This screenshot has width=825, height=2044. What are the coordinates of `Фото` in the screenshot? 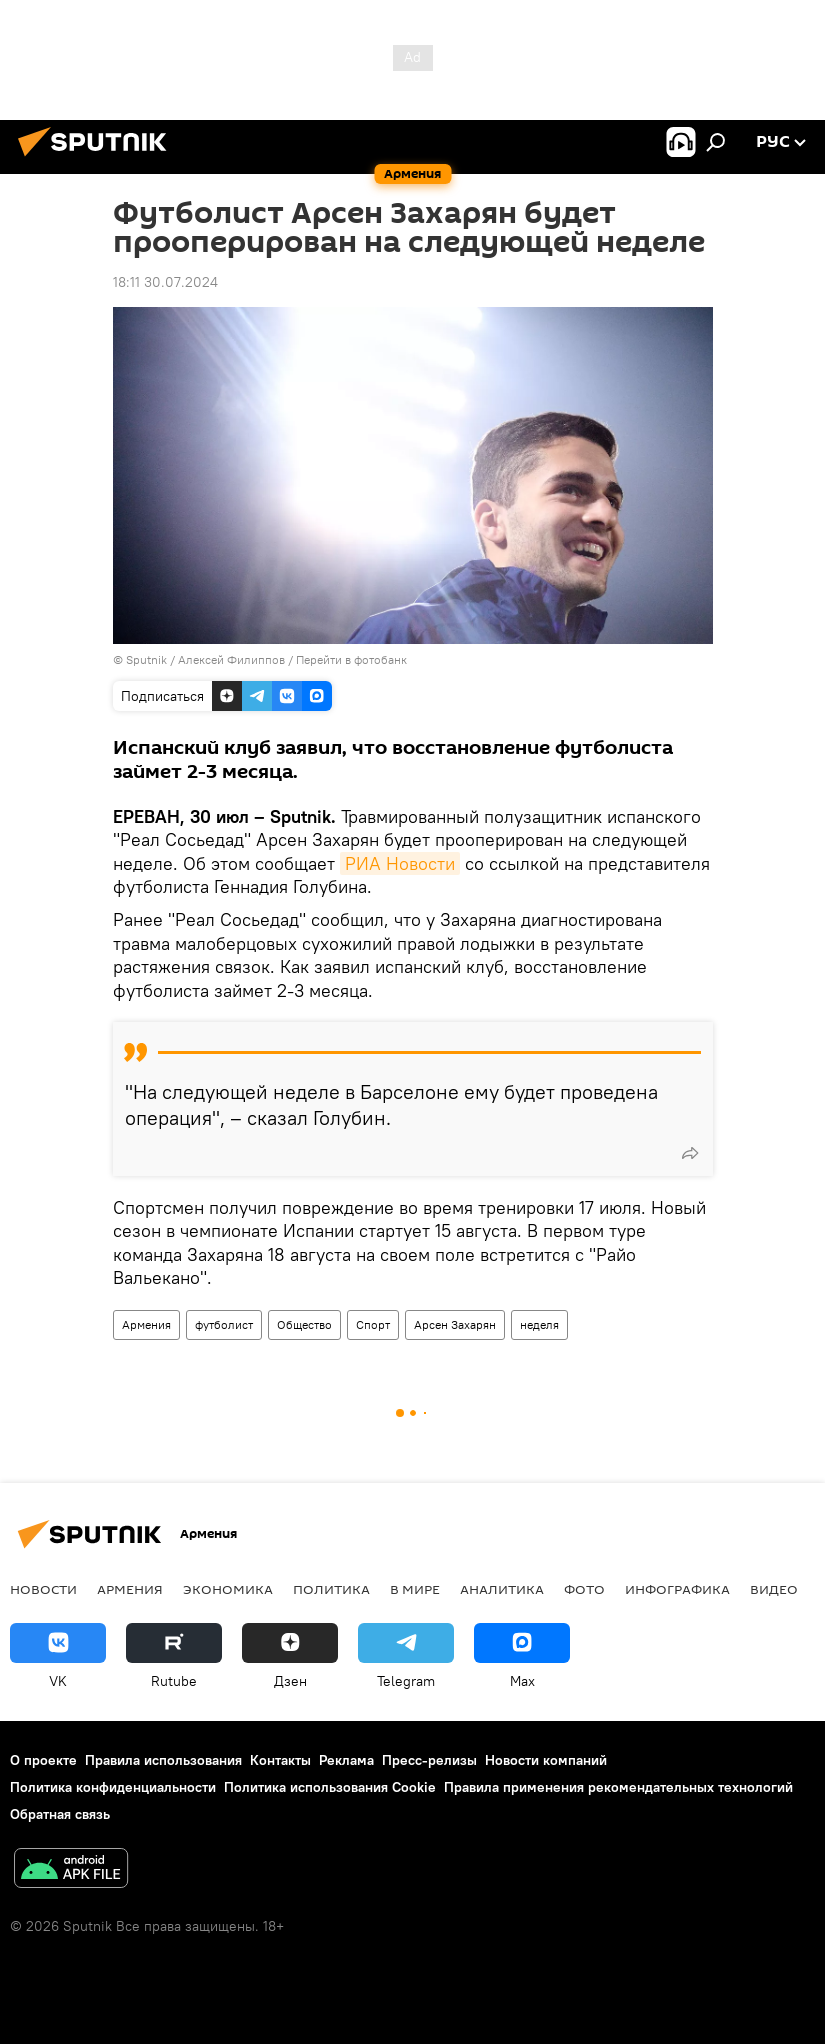 It's located at (584, 1589).